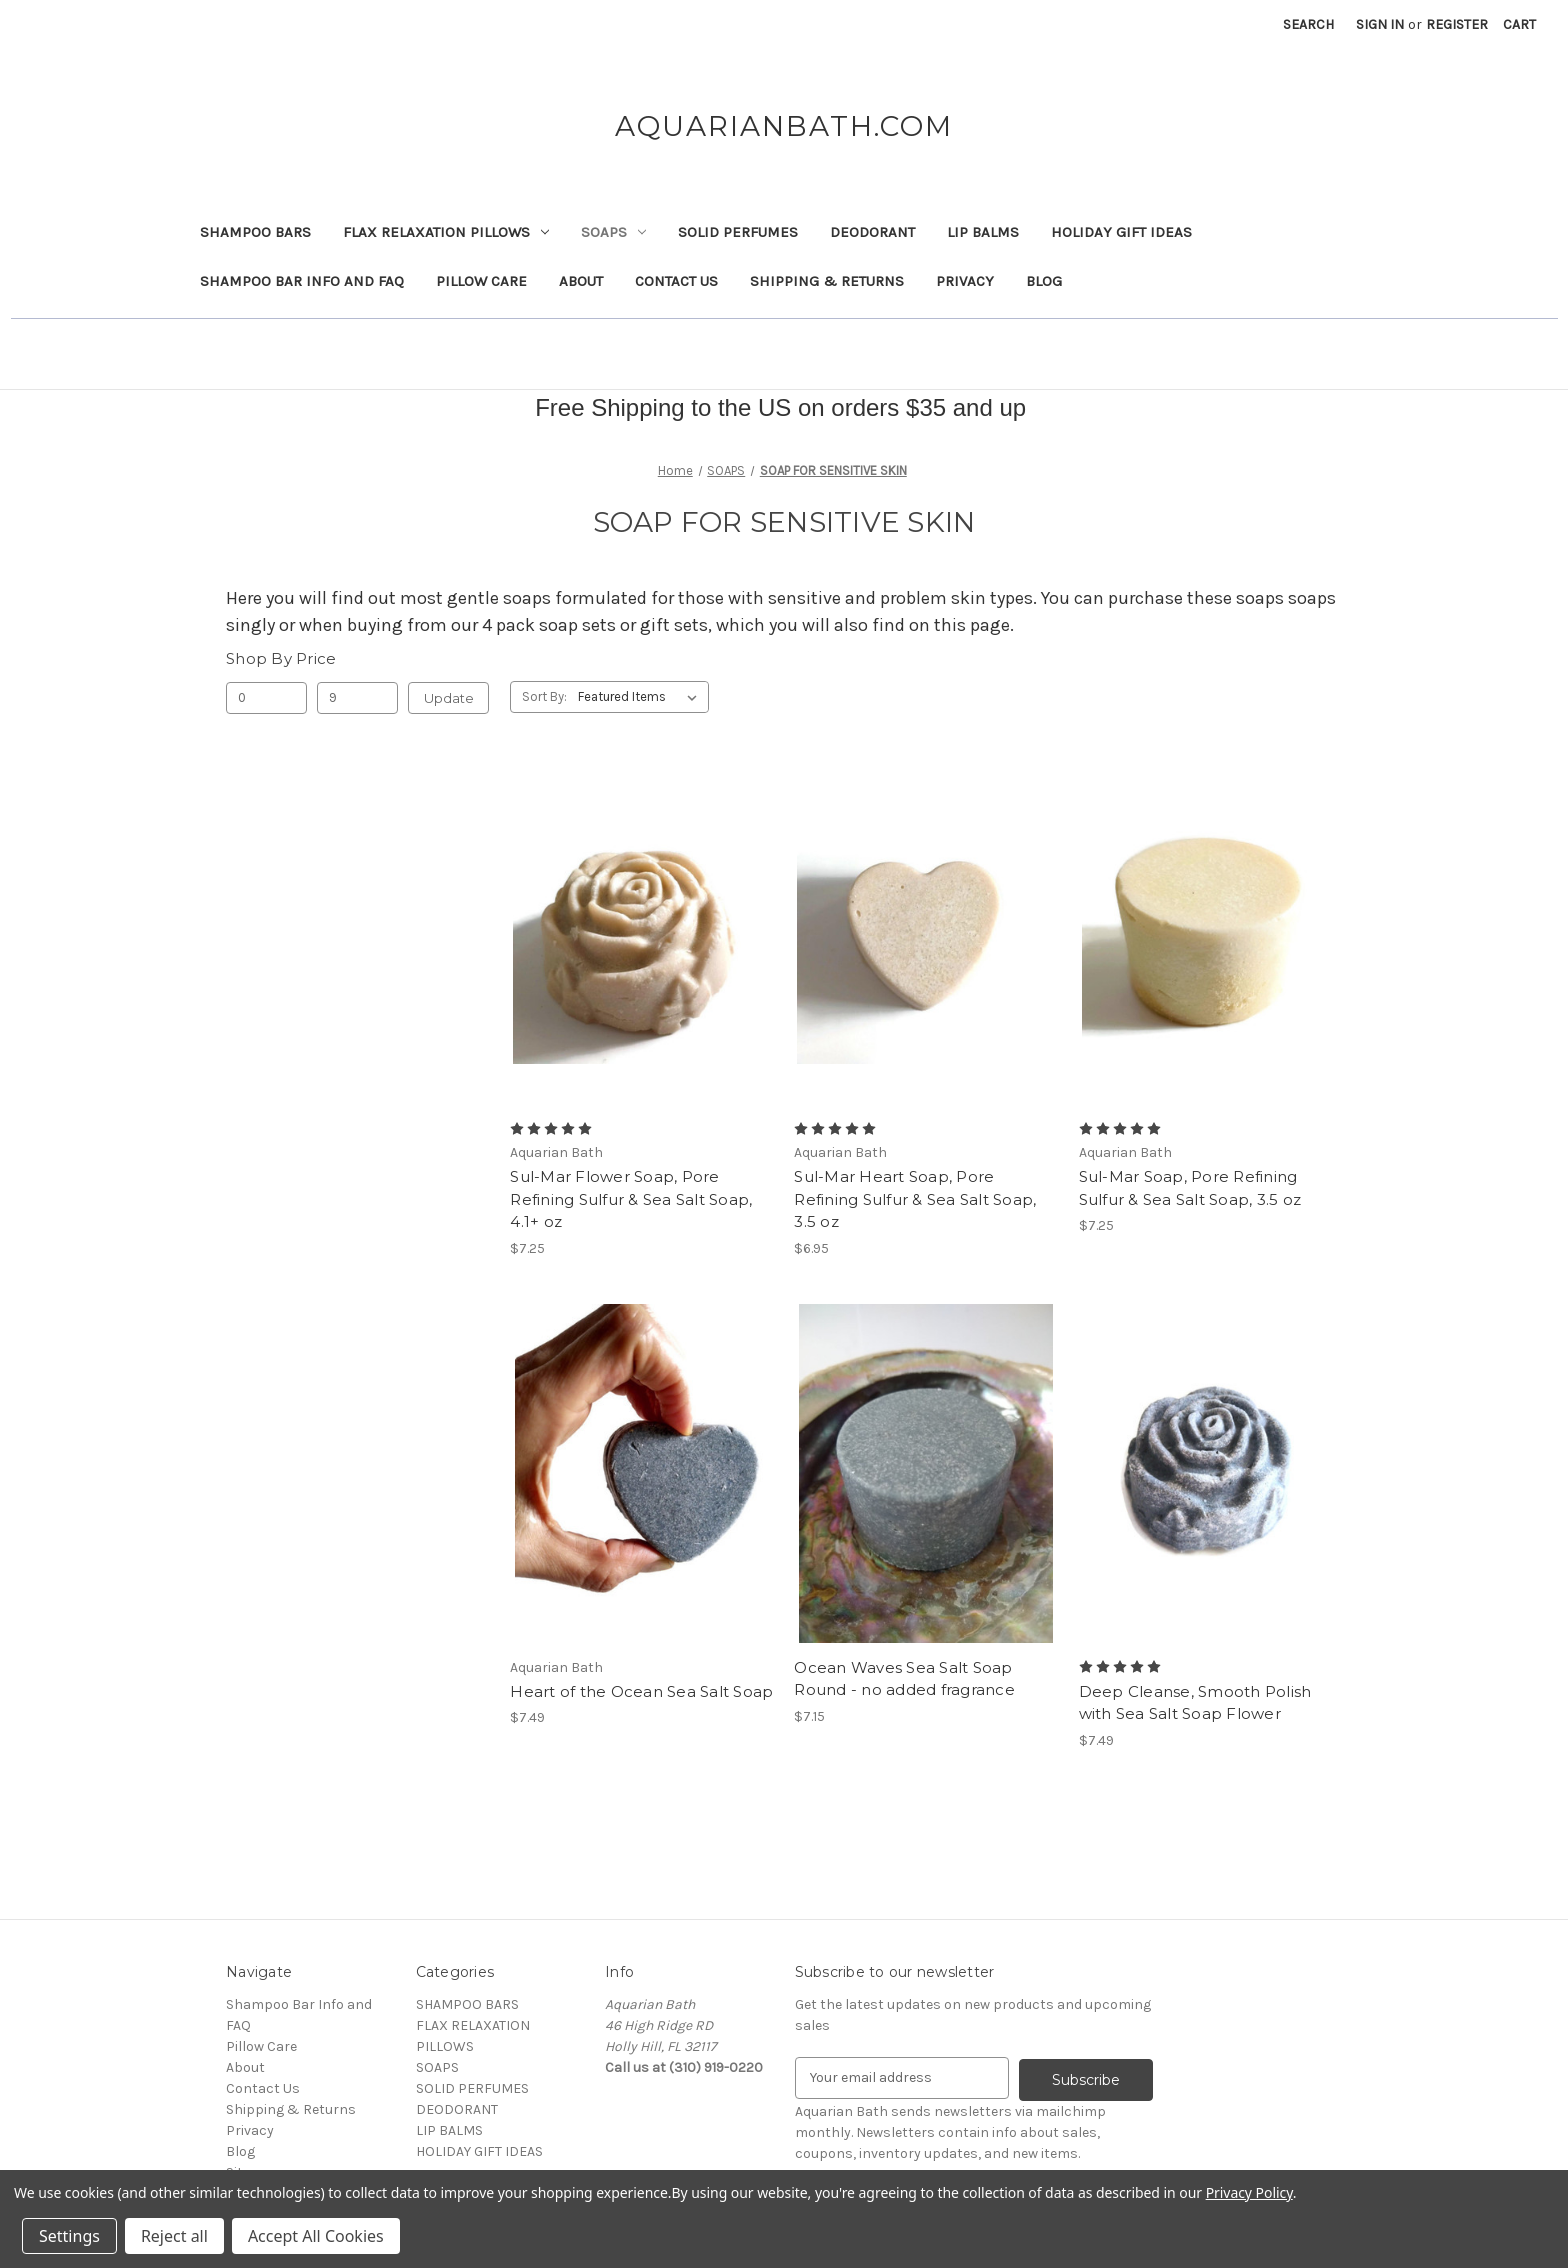  What do you see at coordinates (481, 281) in the screenshot?
I see `Pillow Care` at bounding box center [481, 281].